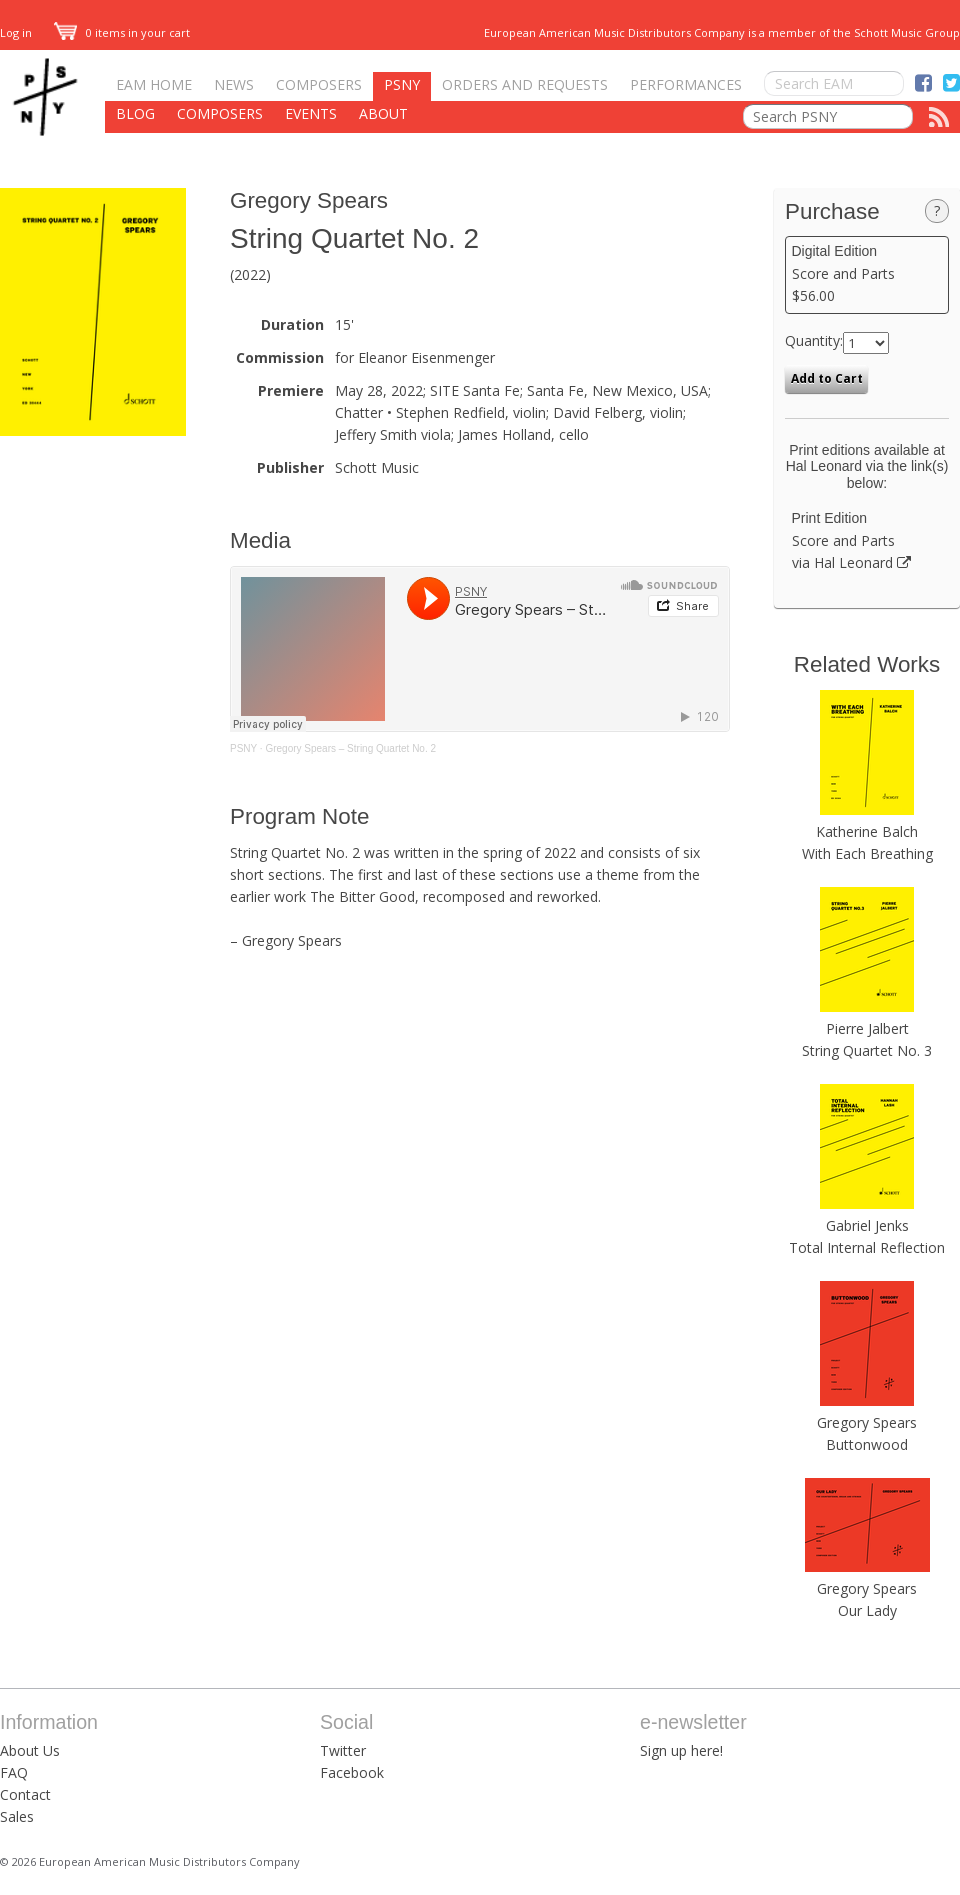 Image resolution: width=960 pixels, height=1895 pixels. I want to click on Katherine Balch, so click(867, 831).